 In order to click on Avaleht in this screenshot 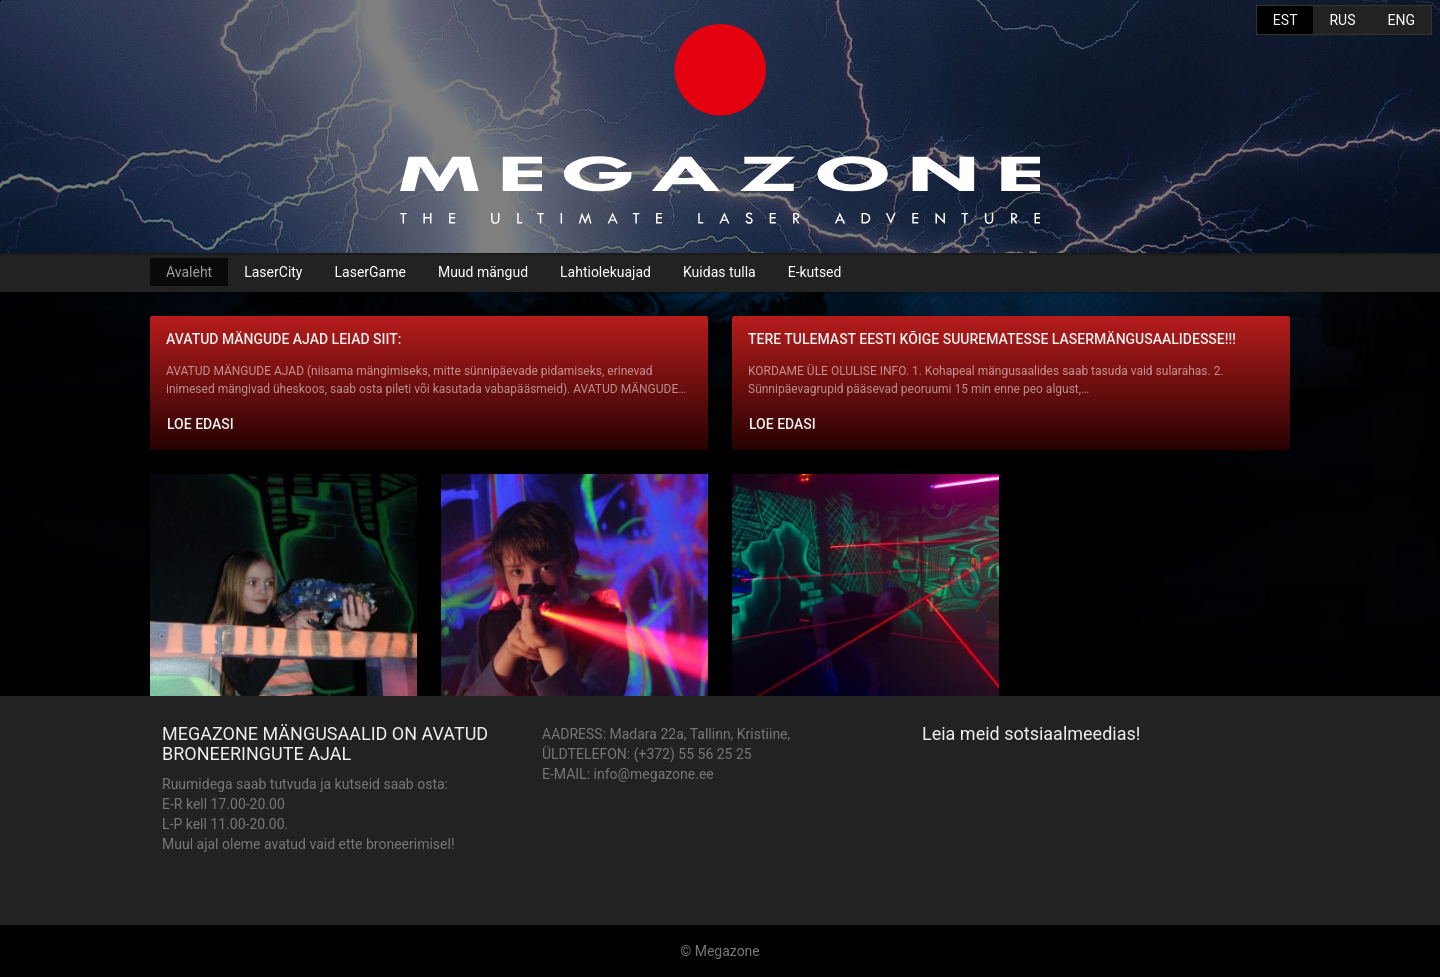, I will do `click(189, 272)`.